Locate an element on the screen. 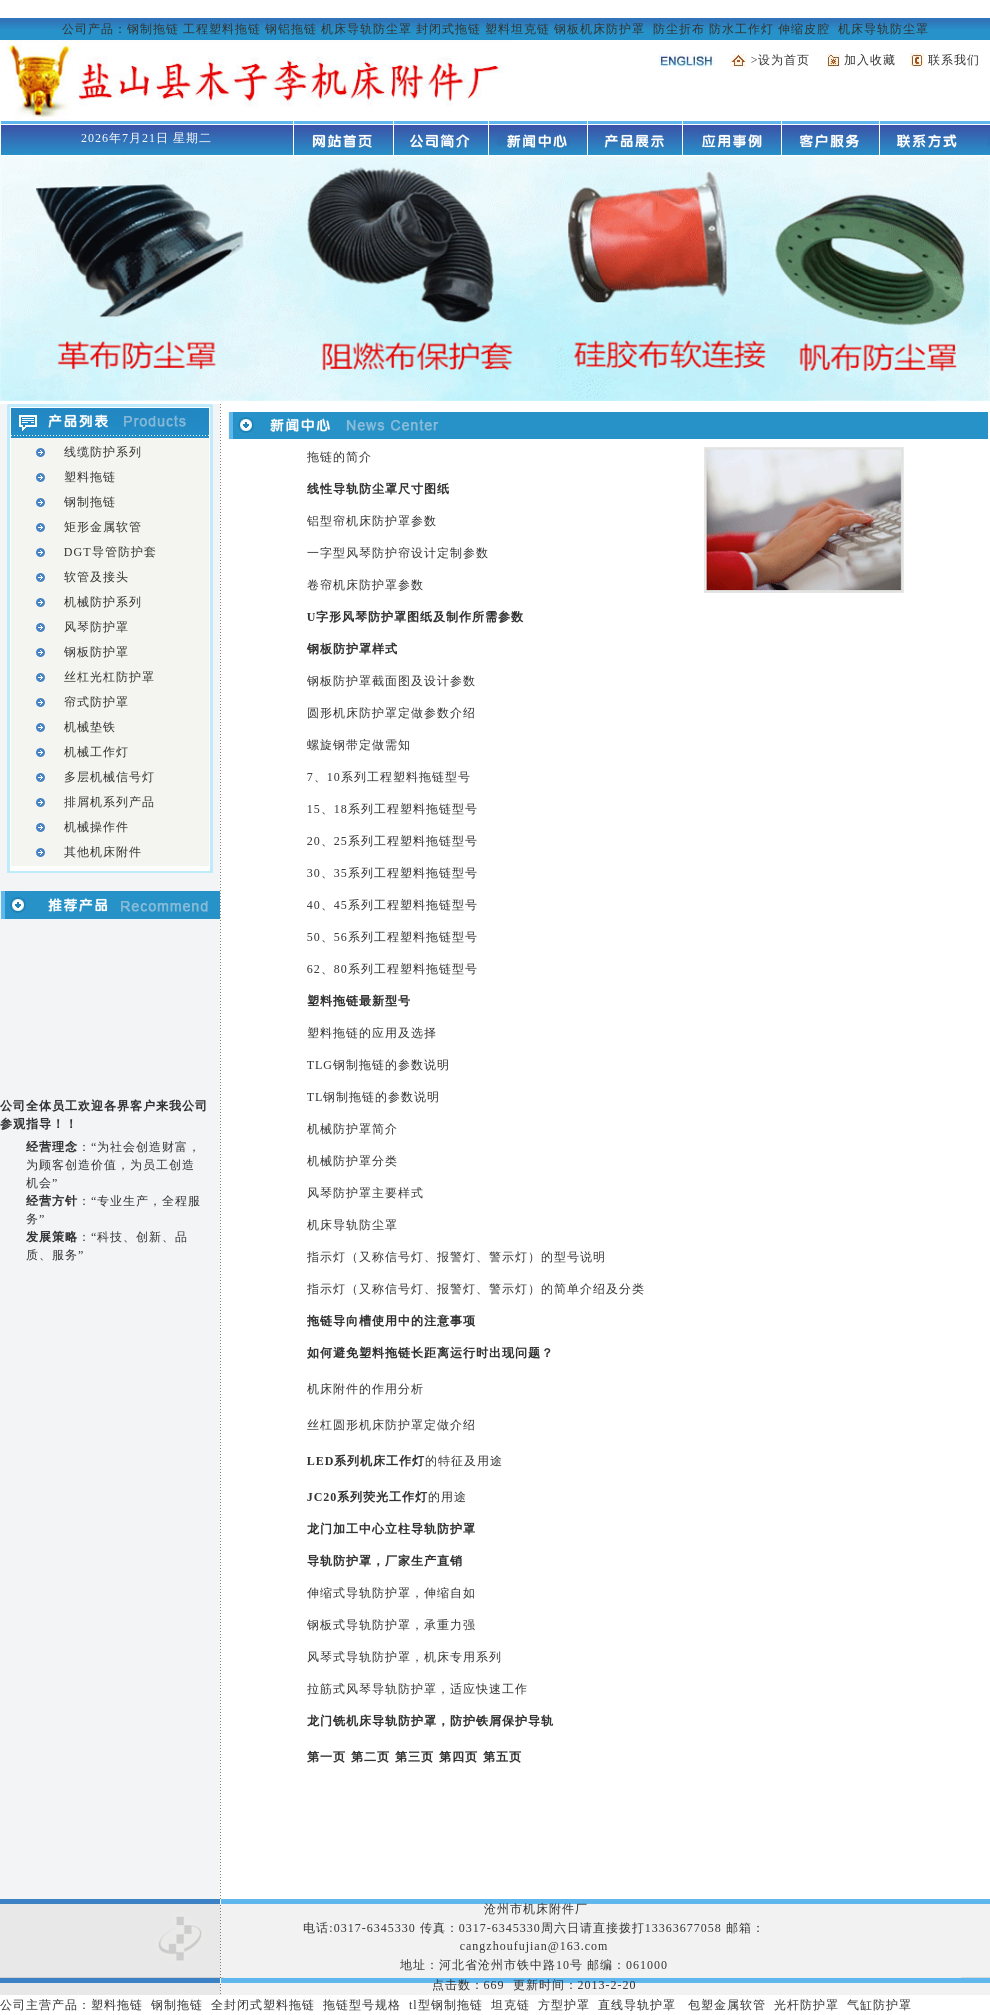 This screenshot has width=990, height=2015. 工程塑料拖链 is located at coordinates (222, 29).